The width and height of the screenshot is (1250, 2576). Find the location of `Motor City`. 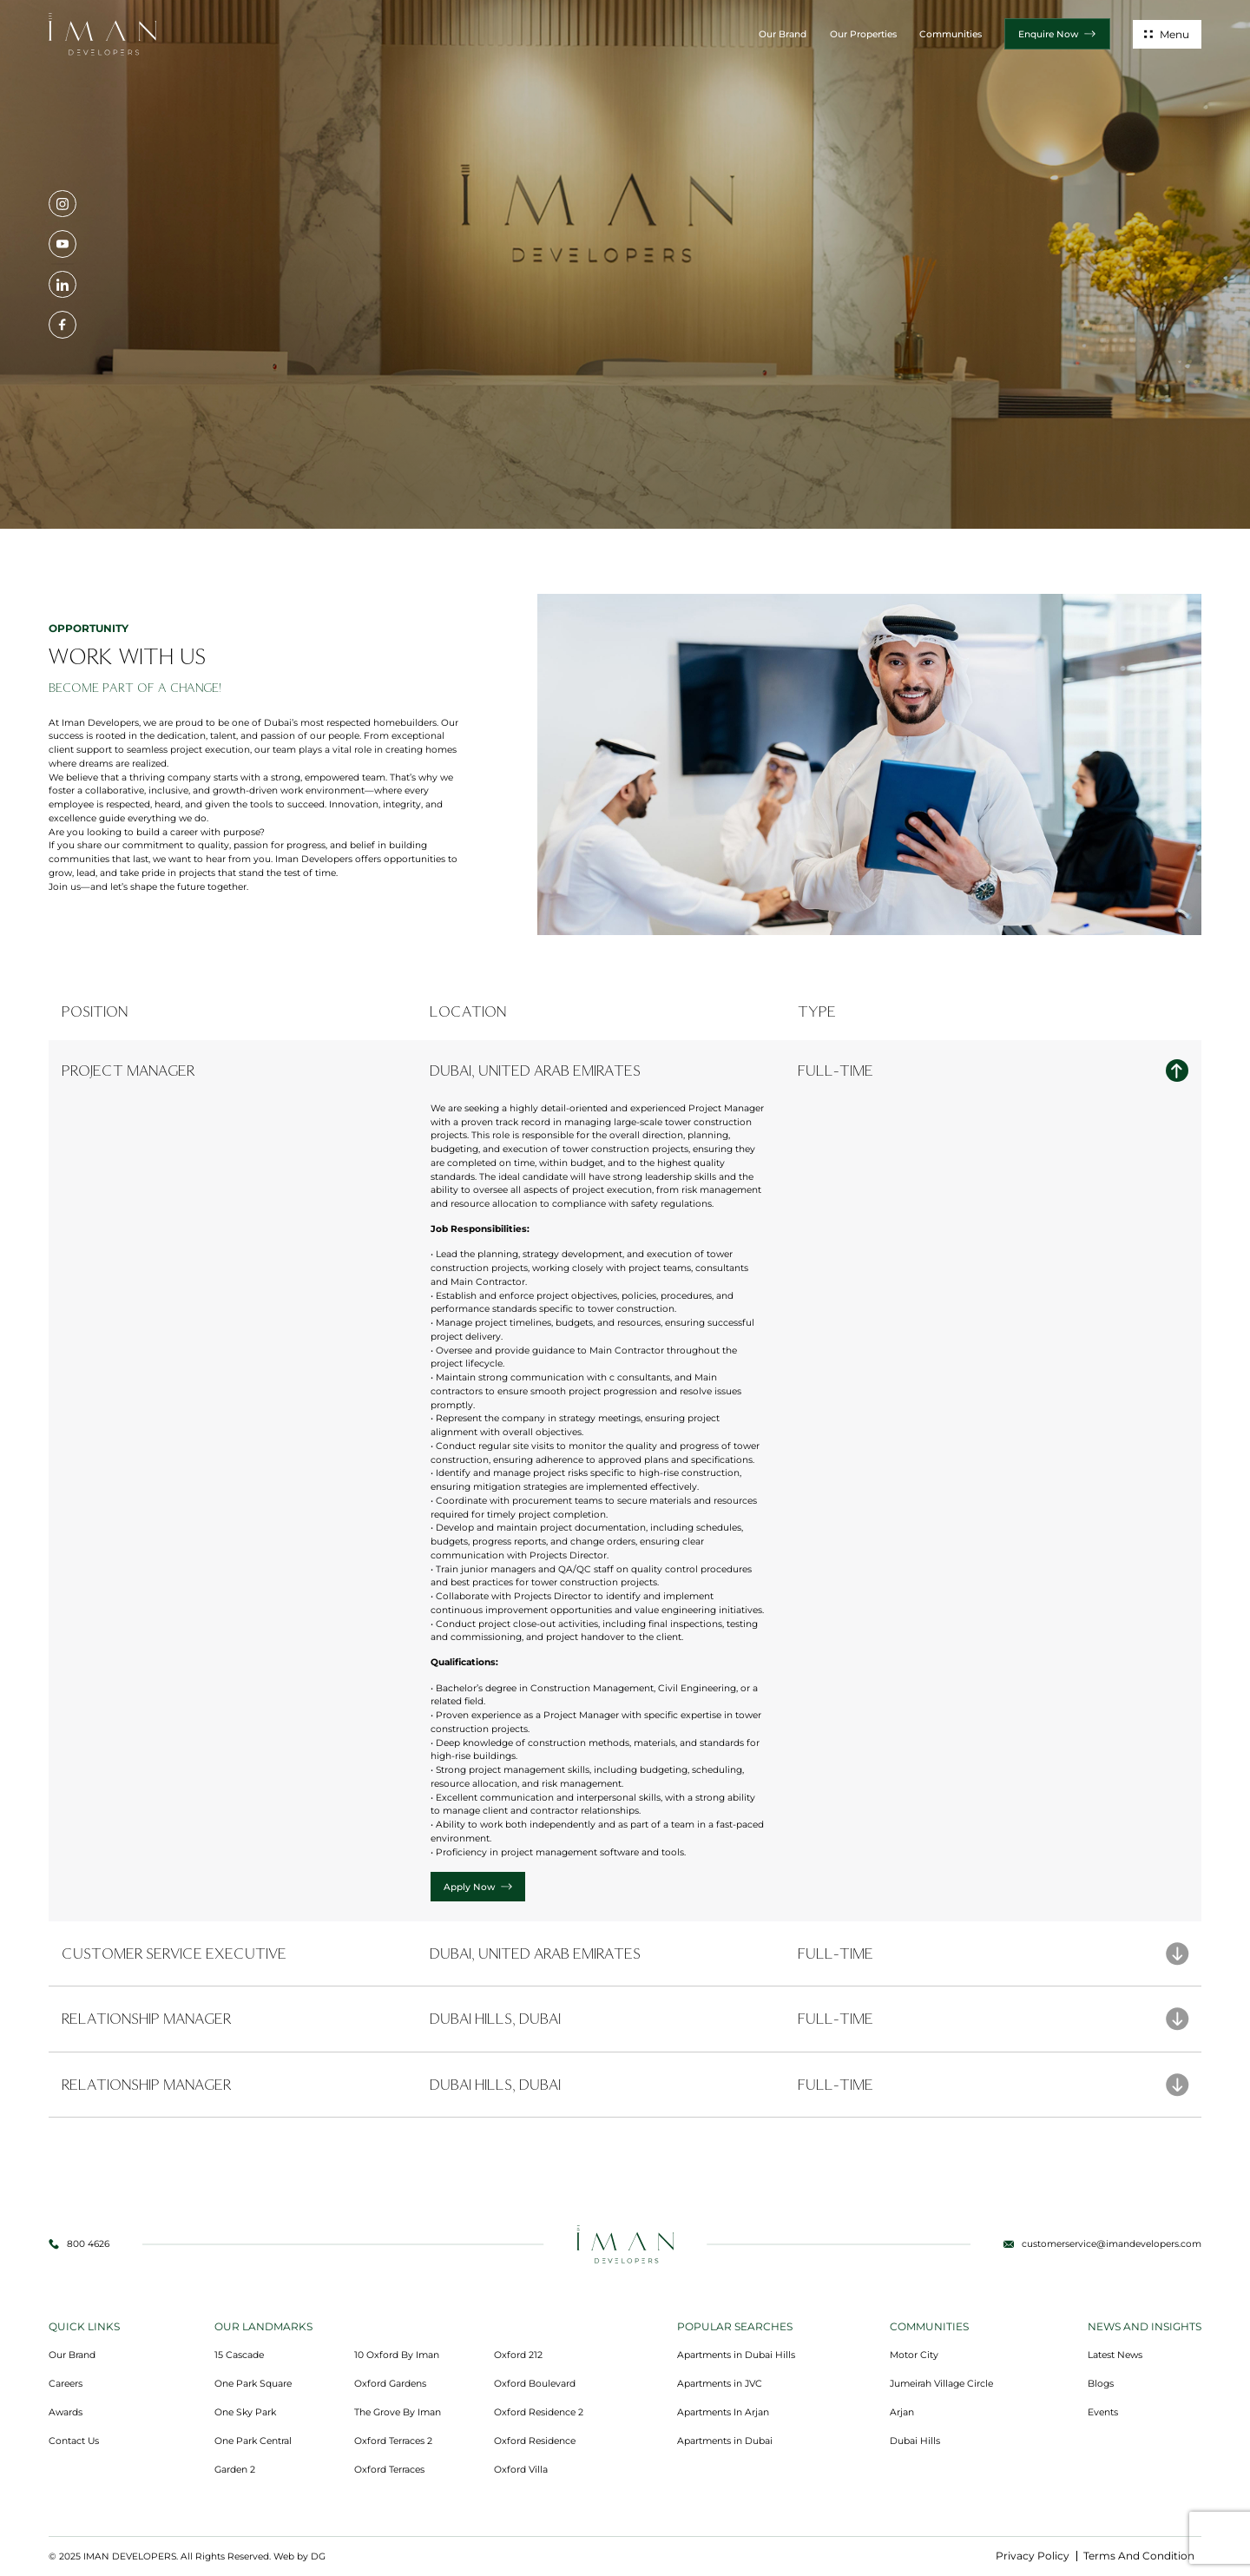

Motor City is located at coordinates (914, 2355).